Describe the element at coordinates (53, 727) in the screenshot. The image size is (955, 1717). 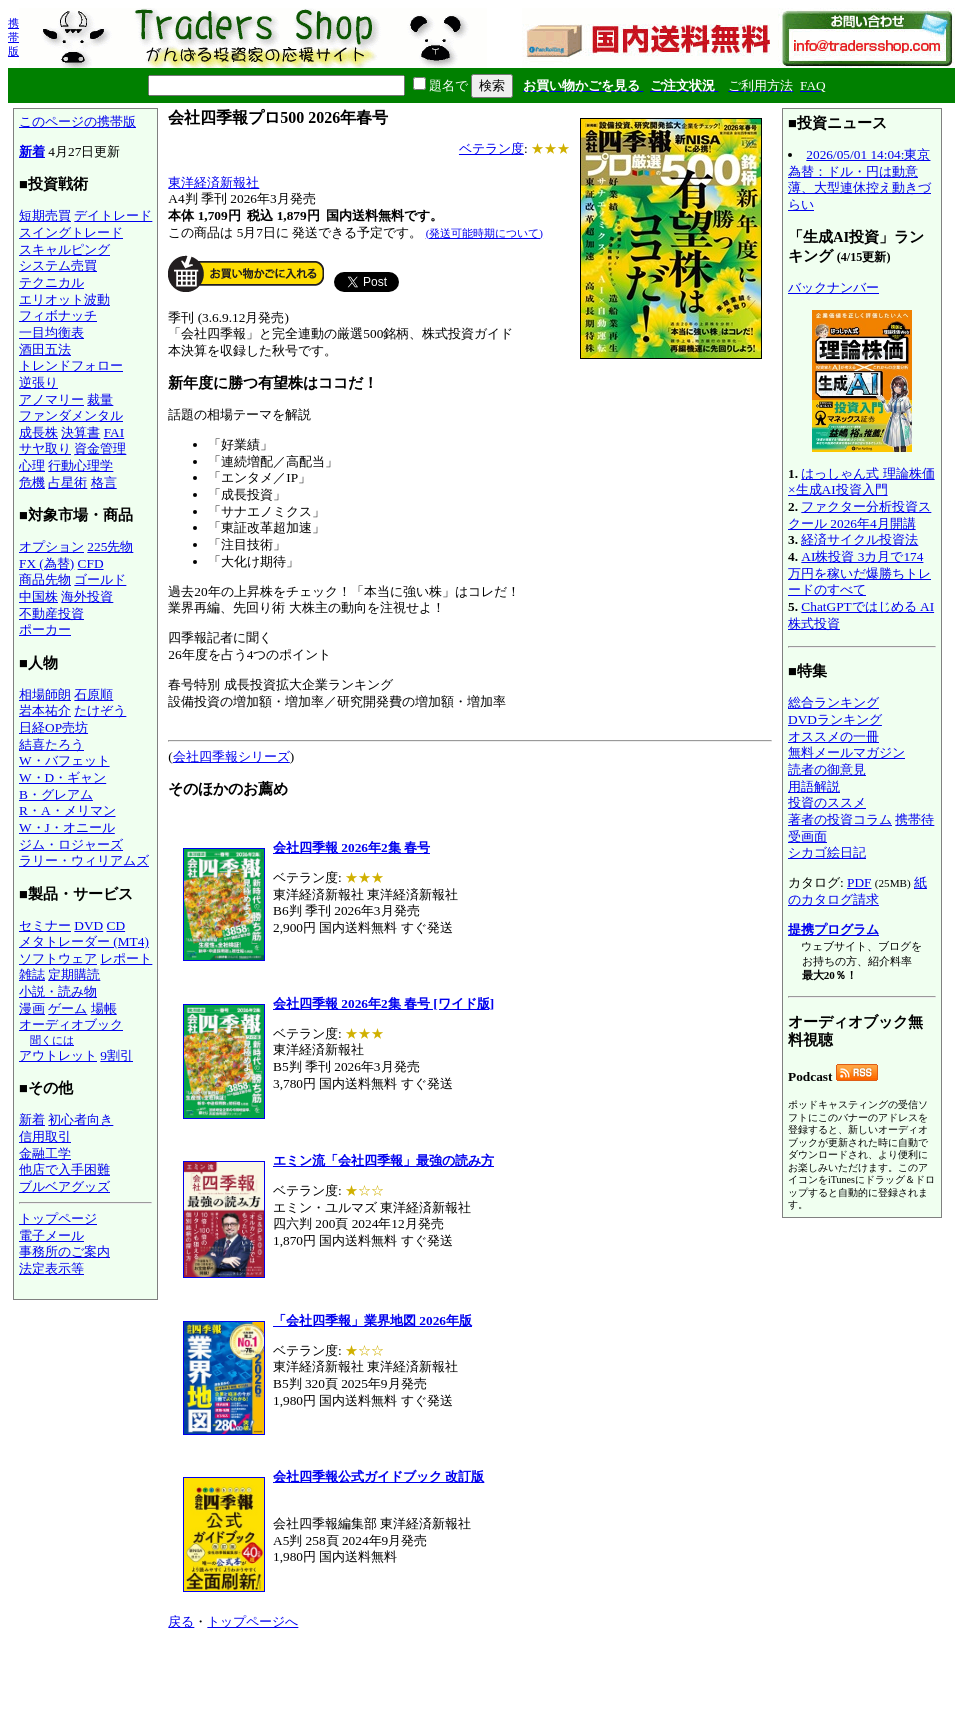
I see `日経OP売坊` at that location.